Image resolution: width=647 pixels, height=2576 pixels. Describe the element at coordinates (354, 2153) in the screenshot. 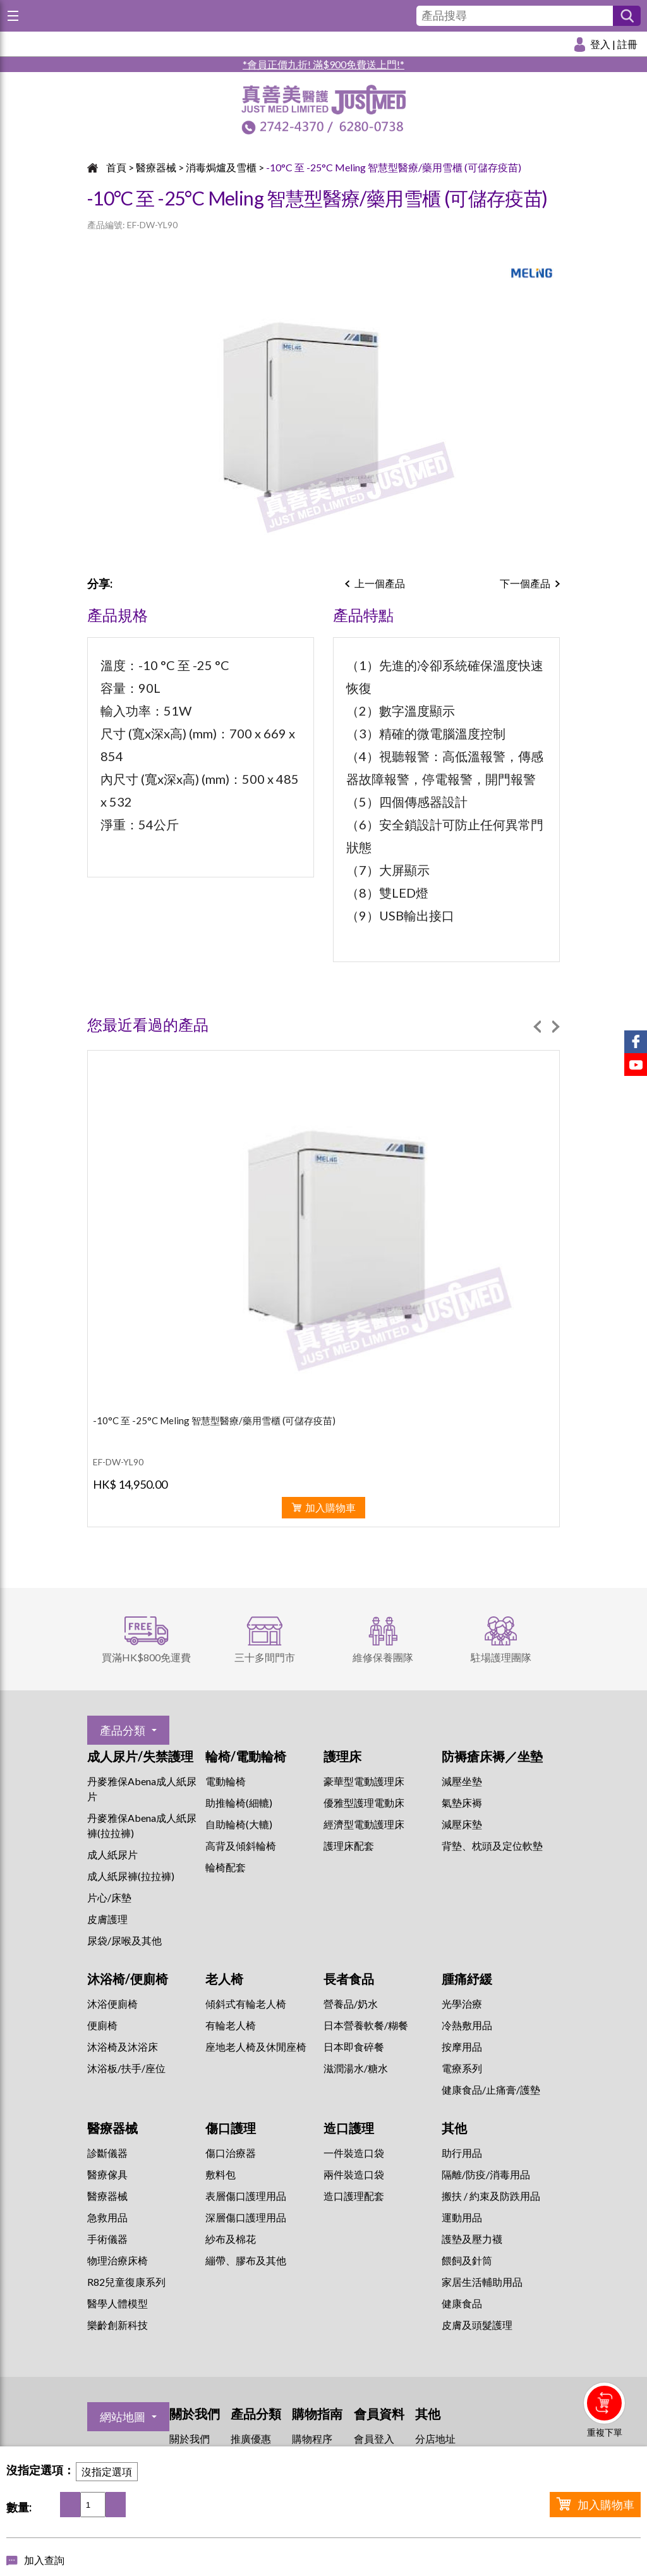

I see `一件裝造口袋` at that location.